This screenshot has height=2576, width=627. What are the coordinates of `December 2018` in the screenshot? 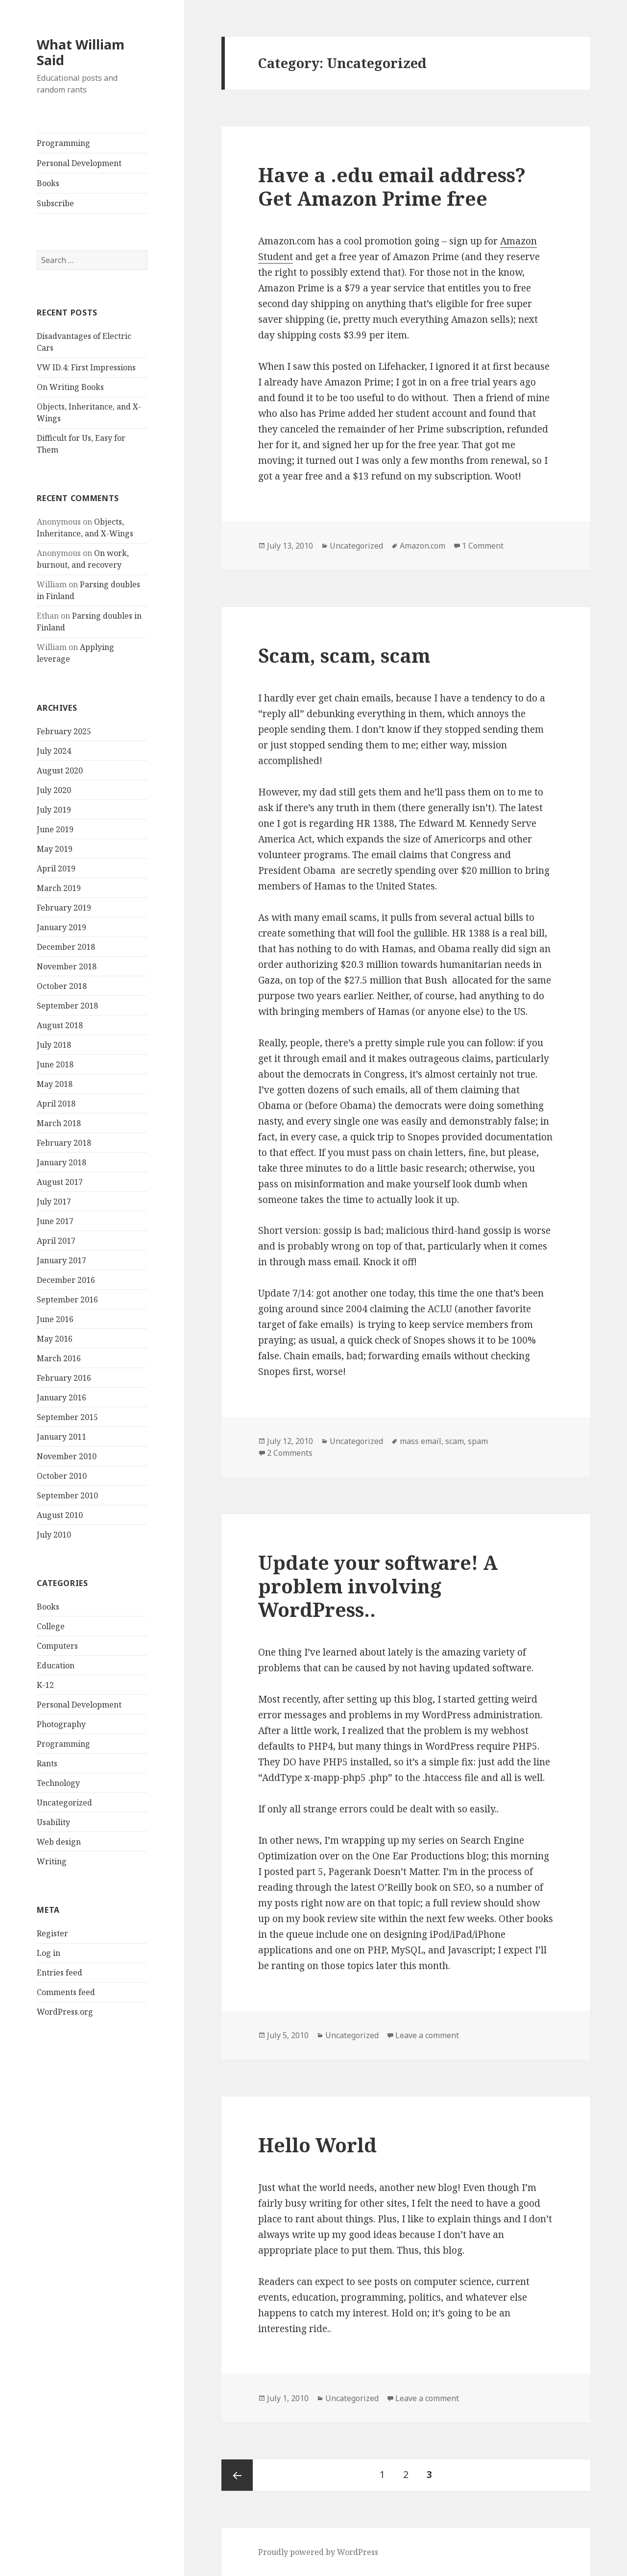 It's located at (66, 946).